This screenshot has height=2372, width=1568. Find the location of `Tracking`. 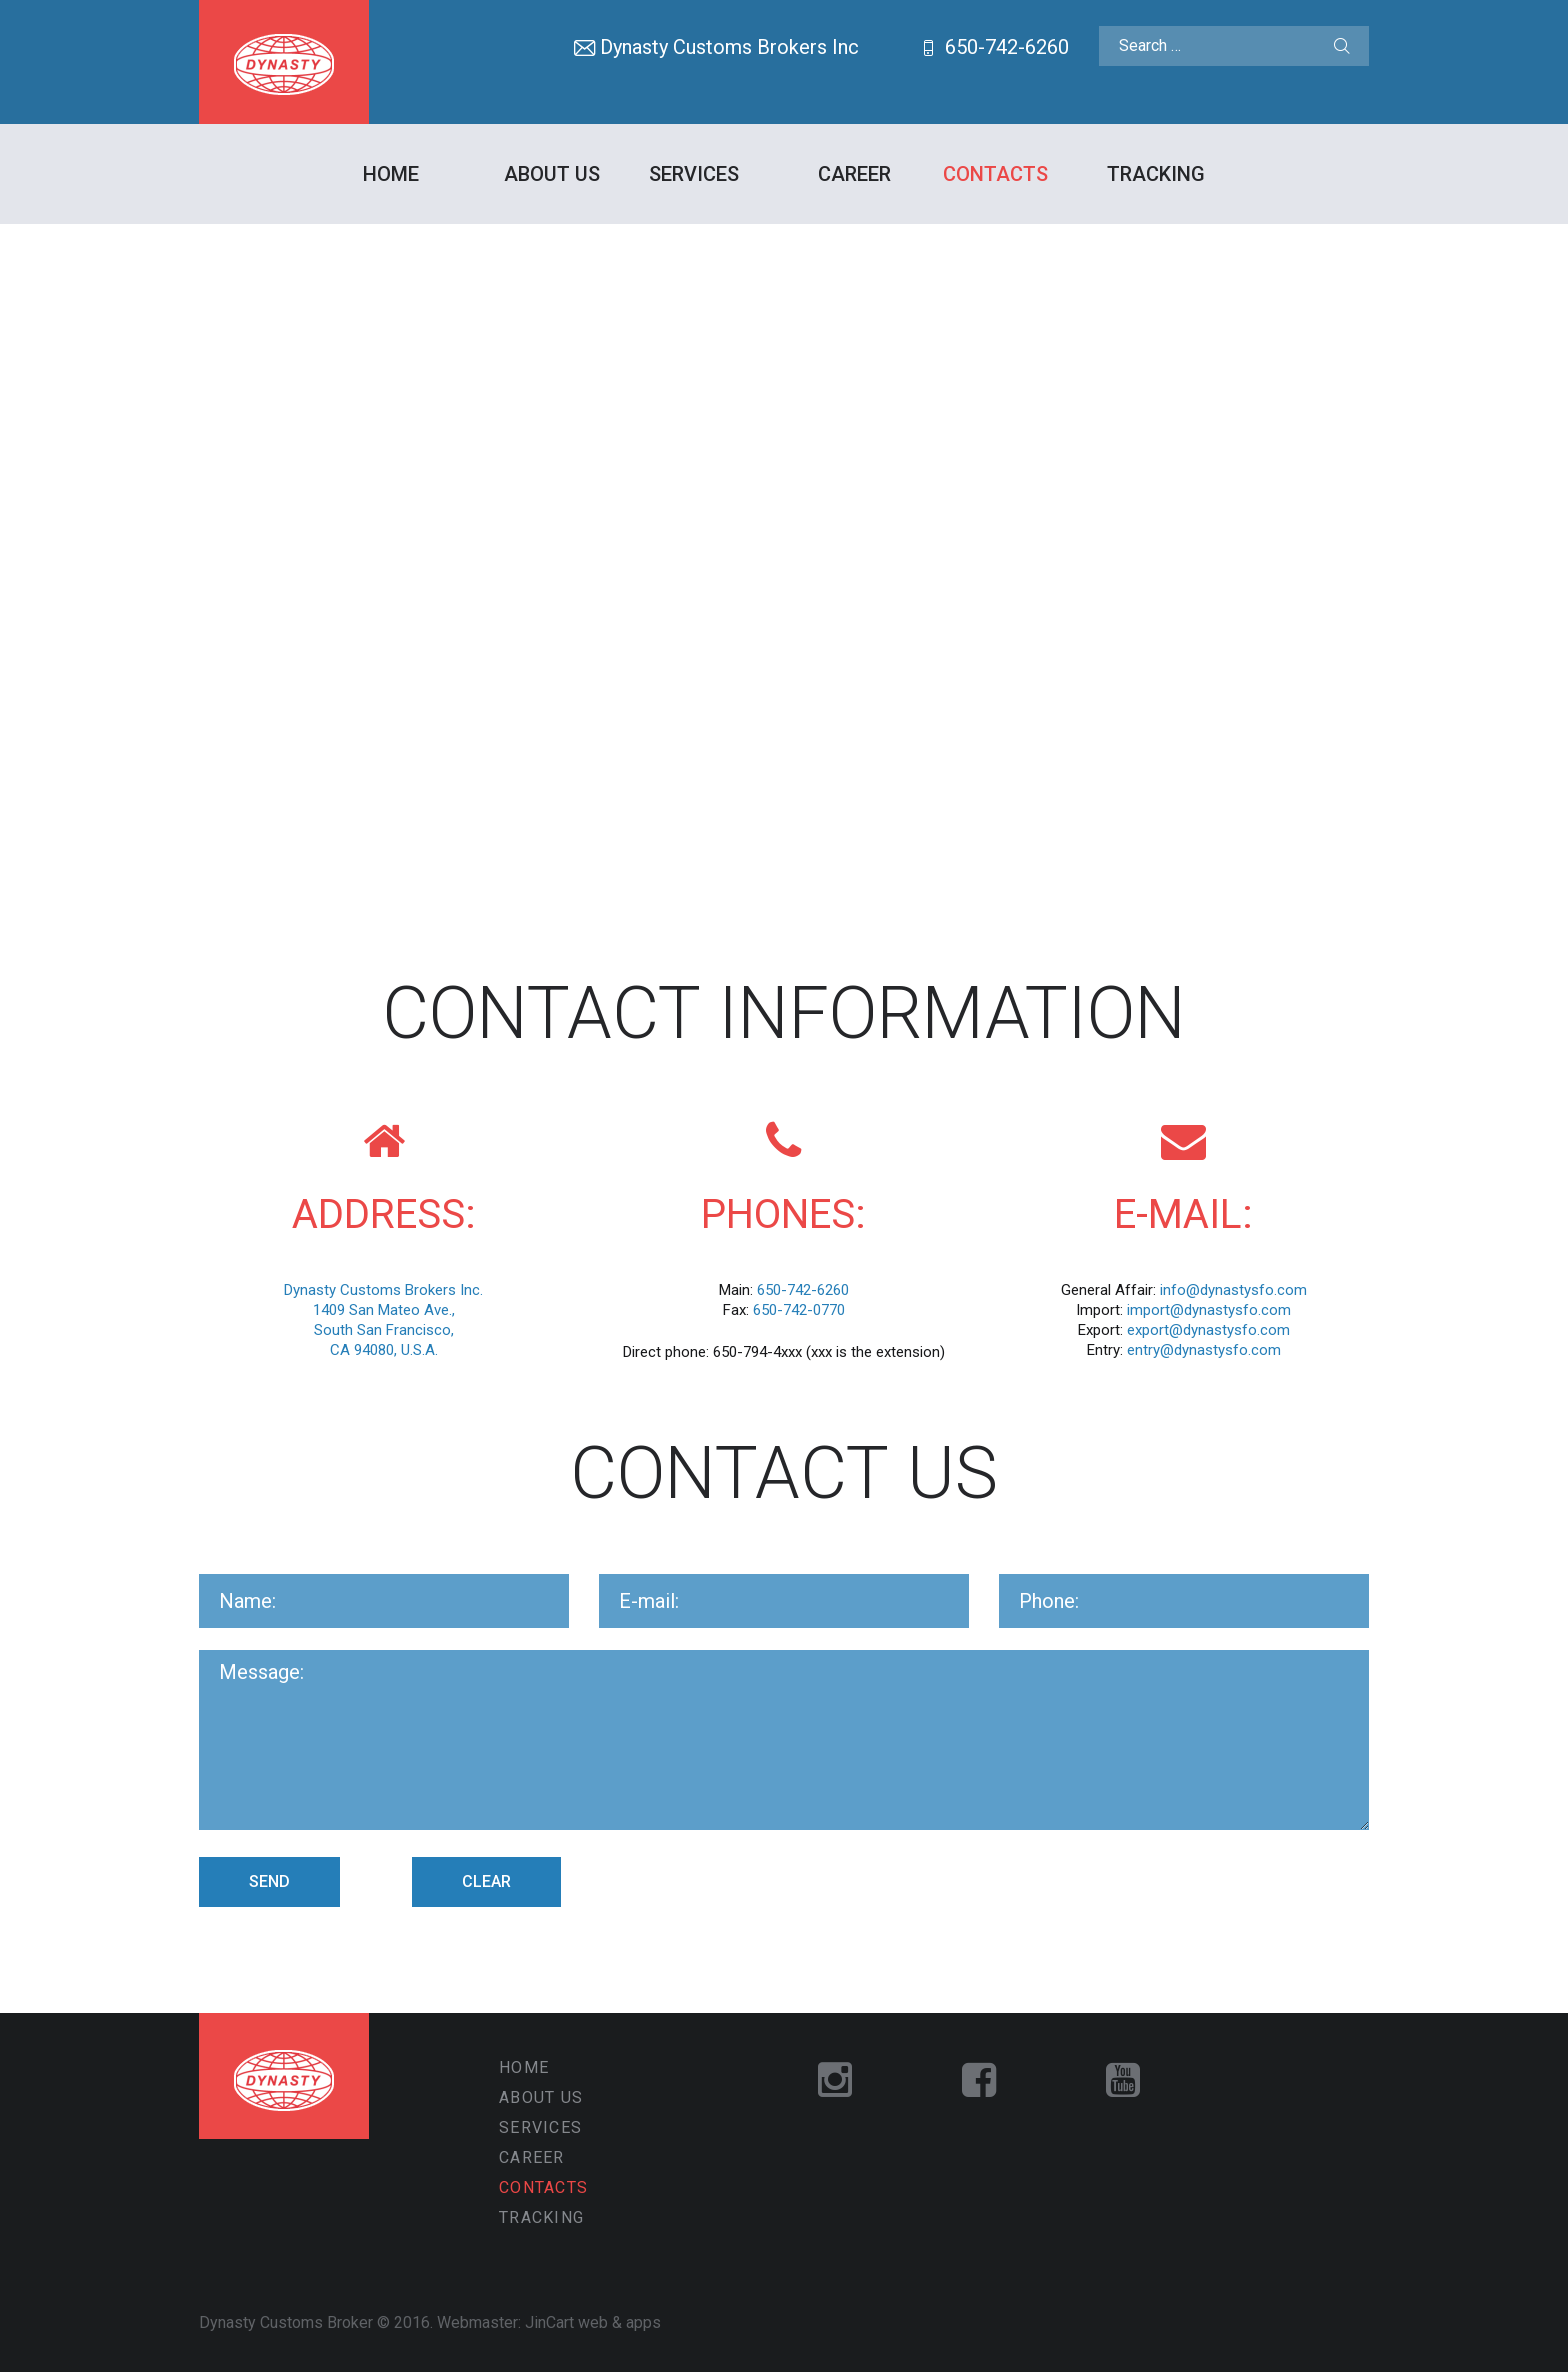

Tracking is located at coordinates (1156, 174).